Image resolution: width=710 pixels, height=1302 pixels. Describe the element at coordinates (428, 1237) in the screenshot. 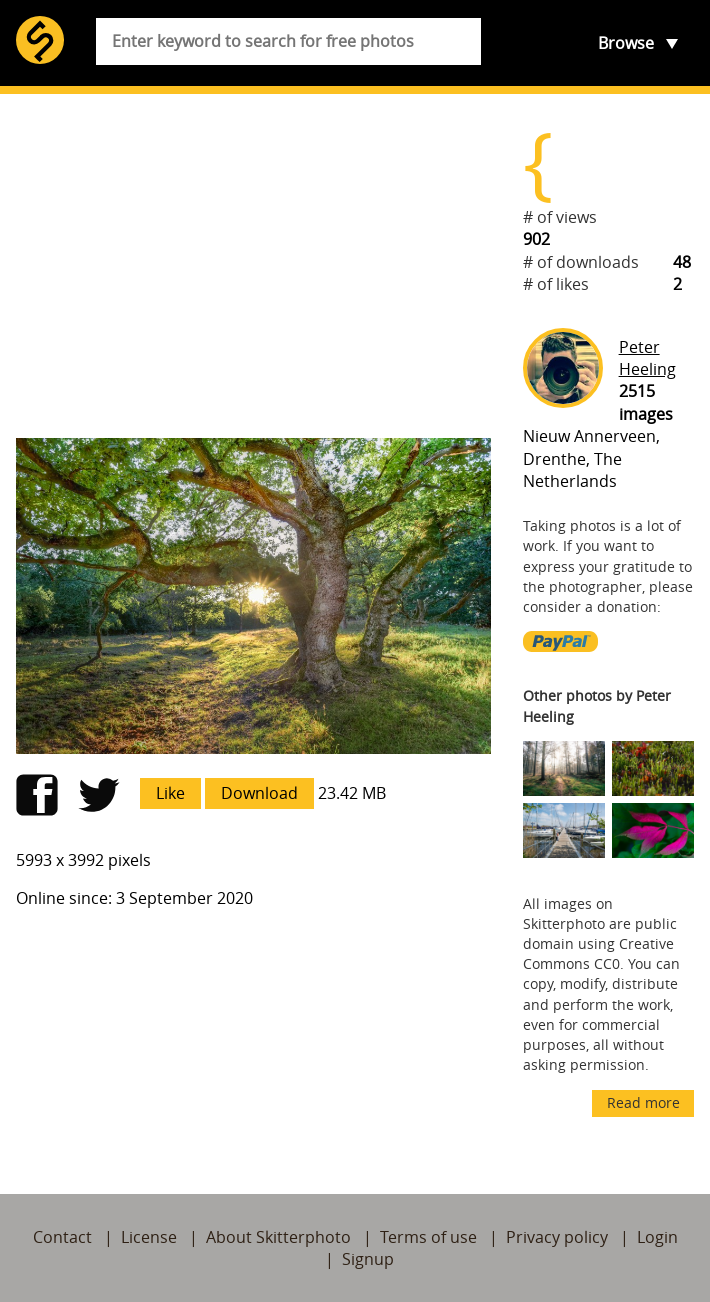

I see `Terms of use` at that location.